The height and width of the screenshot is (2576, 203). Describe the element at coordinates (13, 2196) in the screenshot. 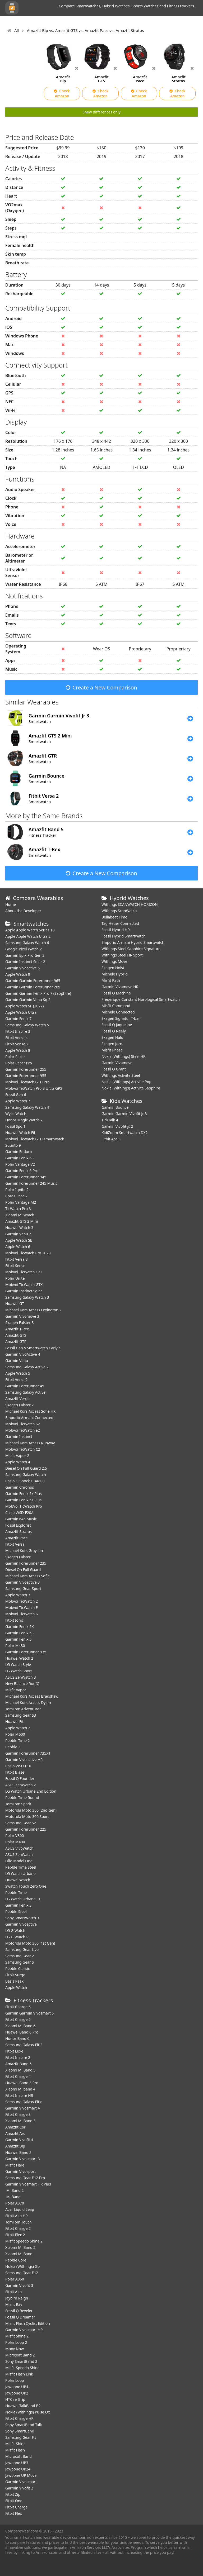

I see `Mi Band` at that location.